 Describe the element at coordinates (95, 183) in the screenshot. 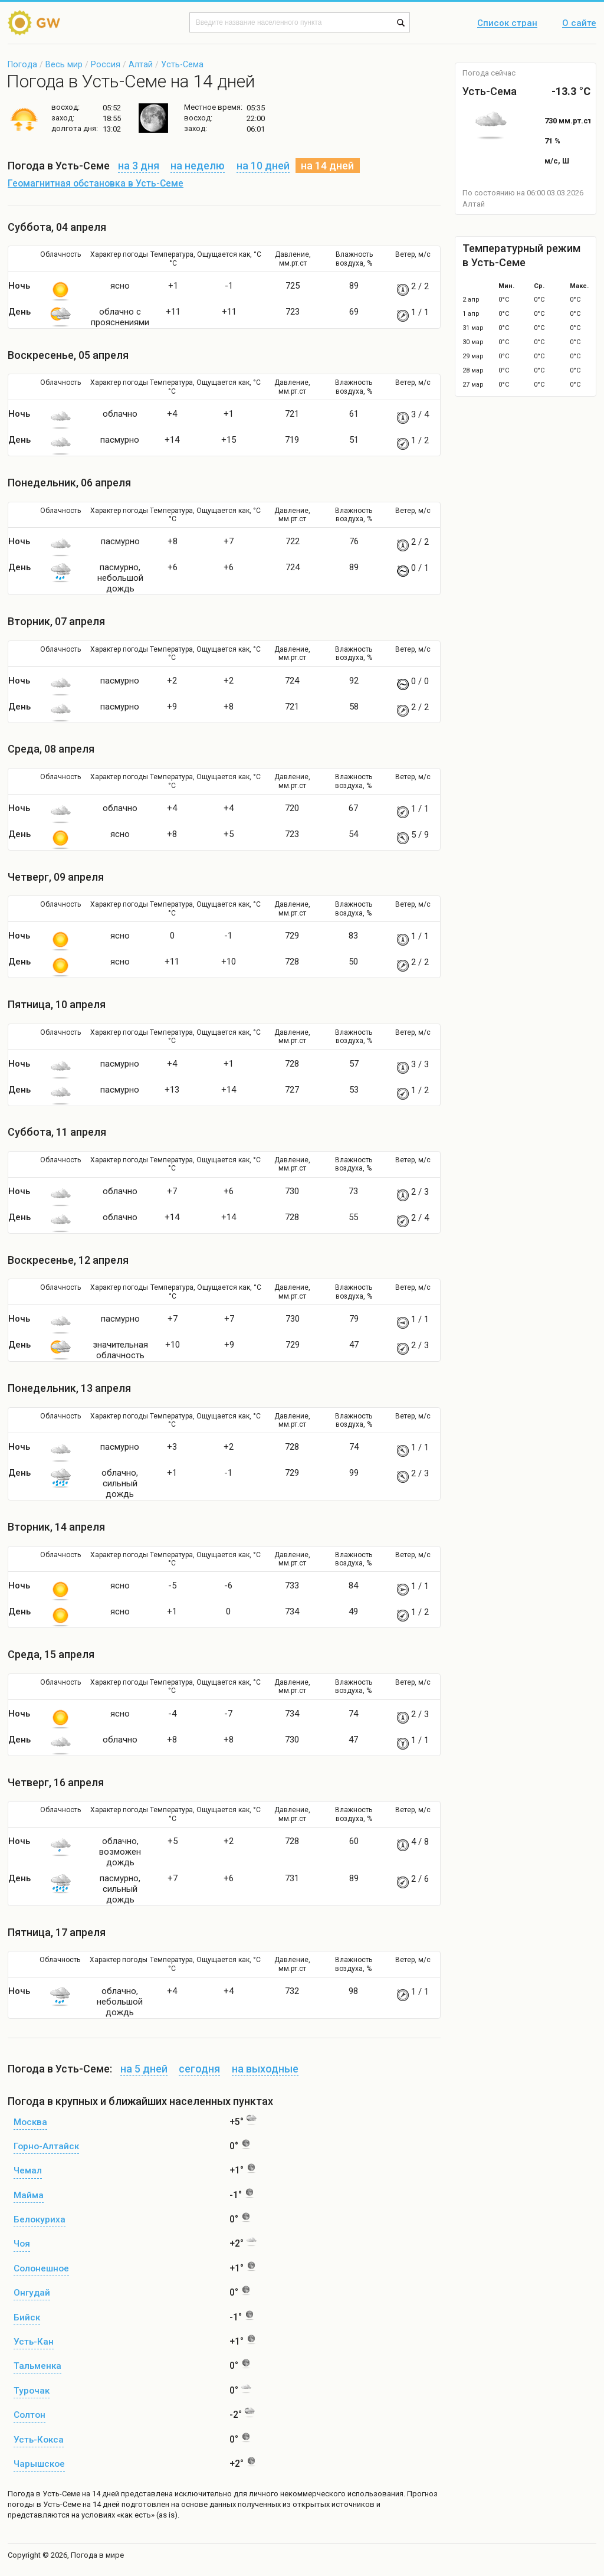

I see `Геомагнитная обстановка в Усть-Семе` at that location.